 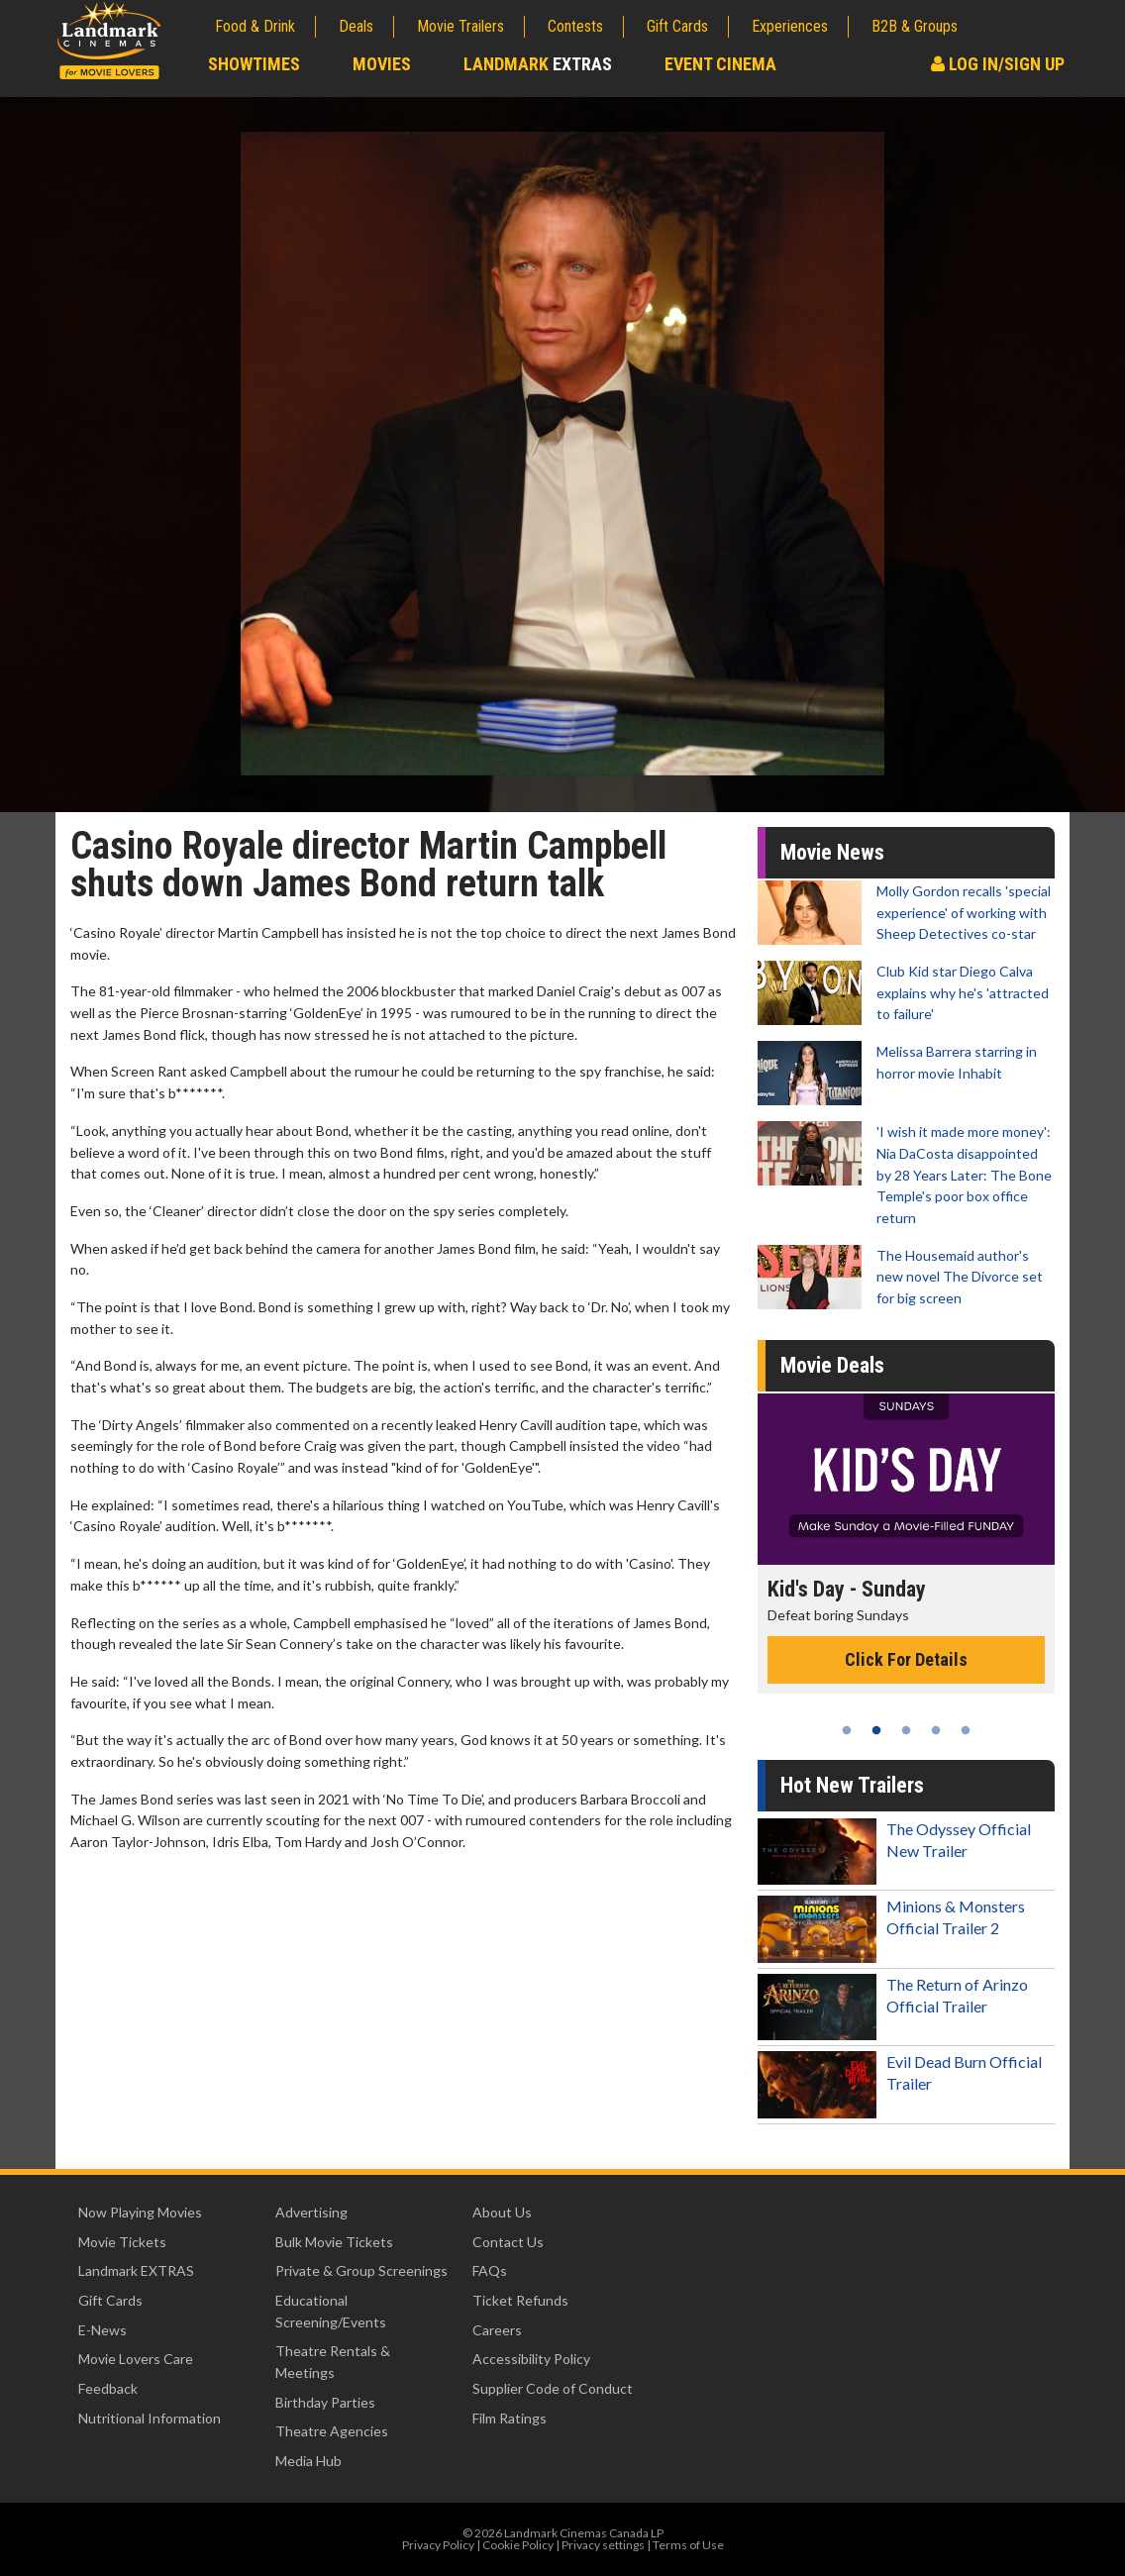 What do you see at coordinates (876, 1730) in the screenshot?
I see `2 [tab]` at bounding box center [876, 1730].